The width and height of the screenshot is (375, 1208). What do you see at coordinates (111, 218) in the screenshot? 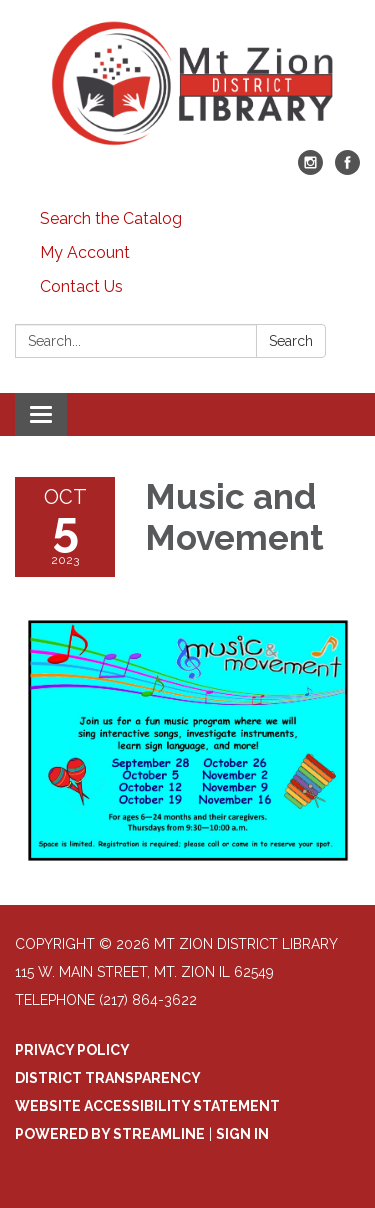
I see `Search the Catalog` at bounding box center [111, 218].